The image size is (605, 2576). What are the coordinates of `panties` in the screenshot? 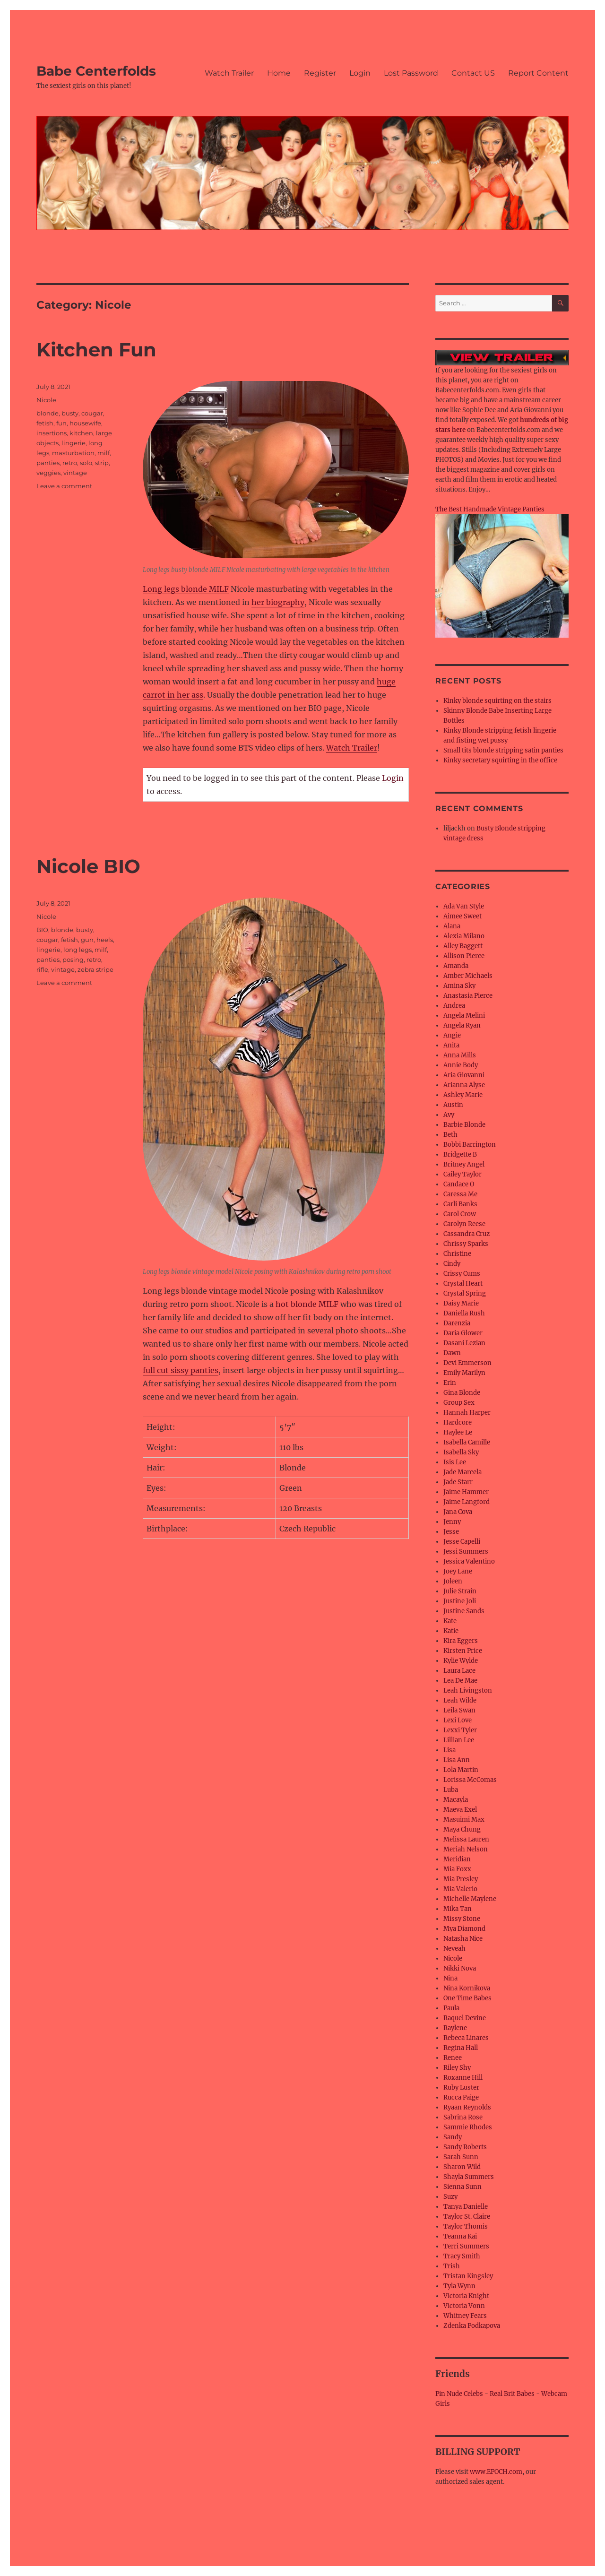 It's located at (48, 463).